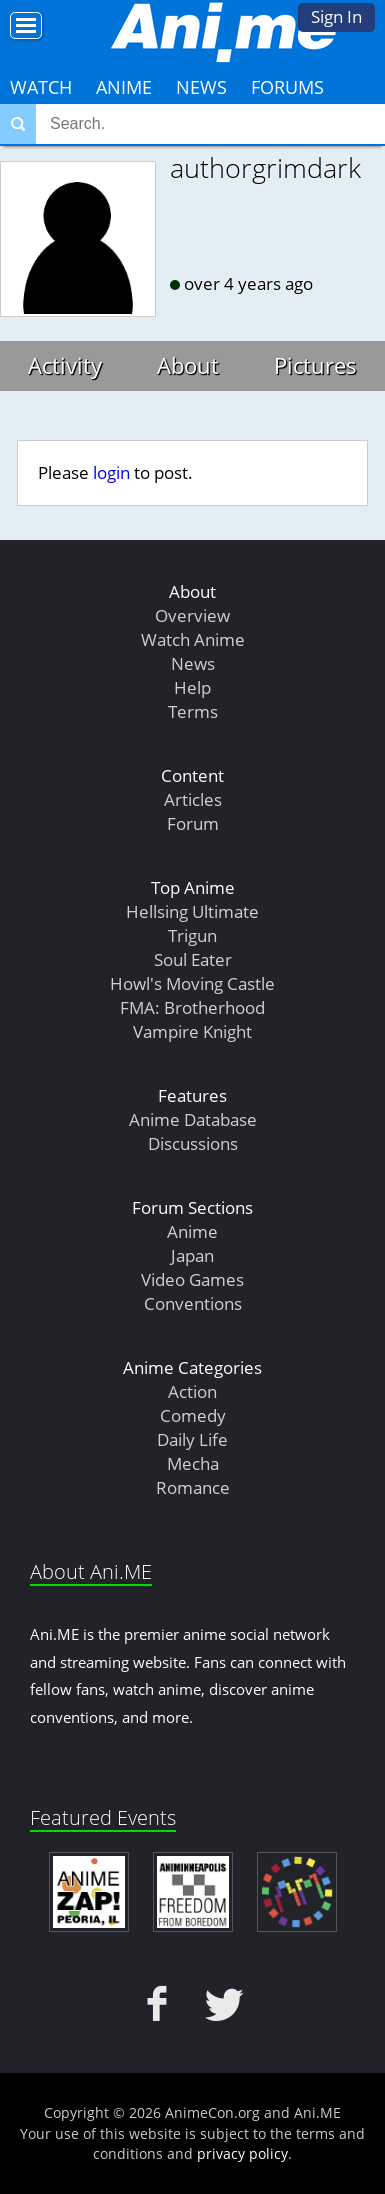 The image size is (385, 2194). Describe the element at coordinates (192, 1279) in the screenshot. I see `Video Games` at that location.